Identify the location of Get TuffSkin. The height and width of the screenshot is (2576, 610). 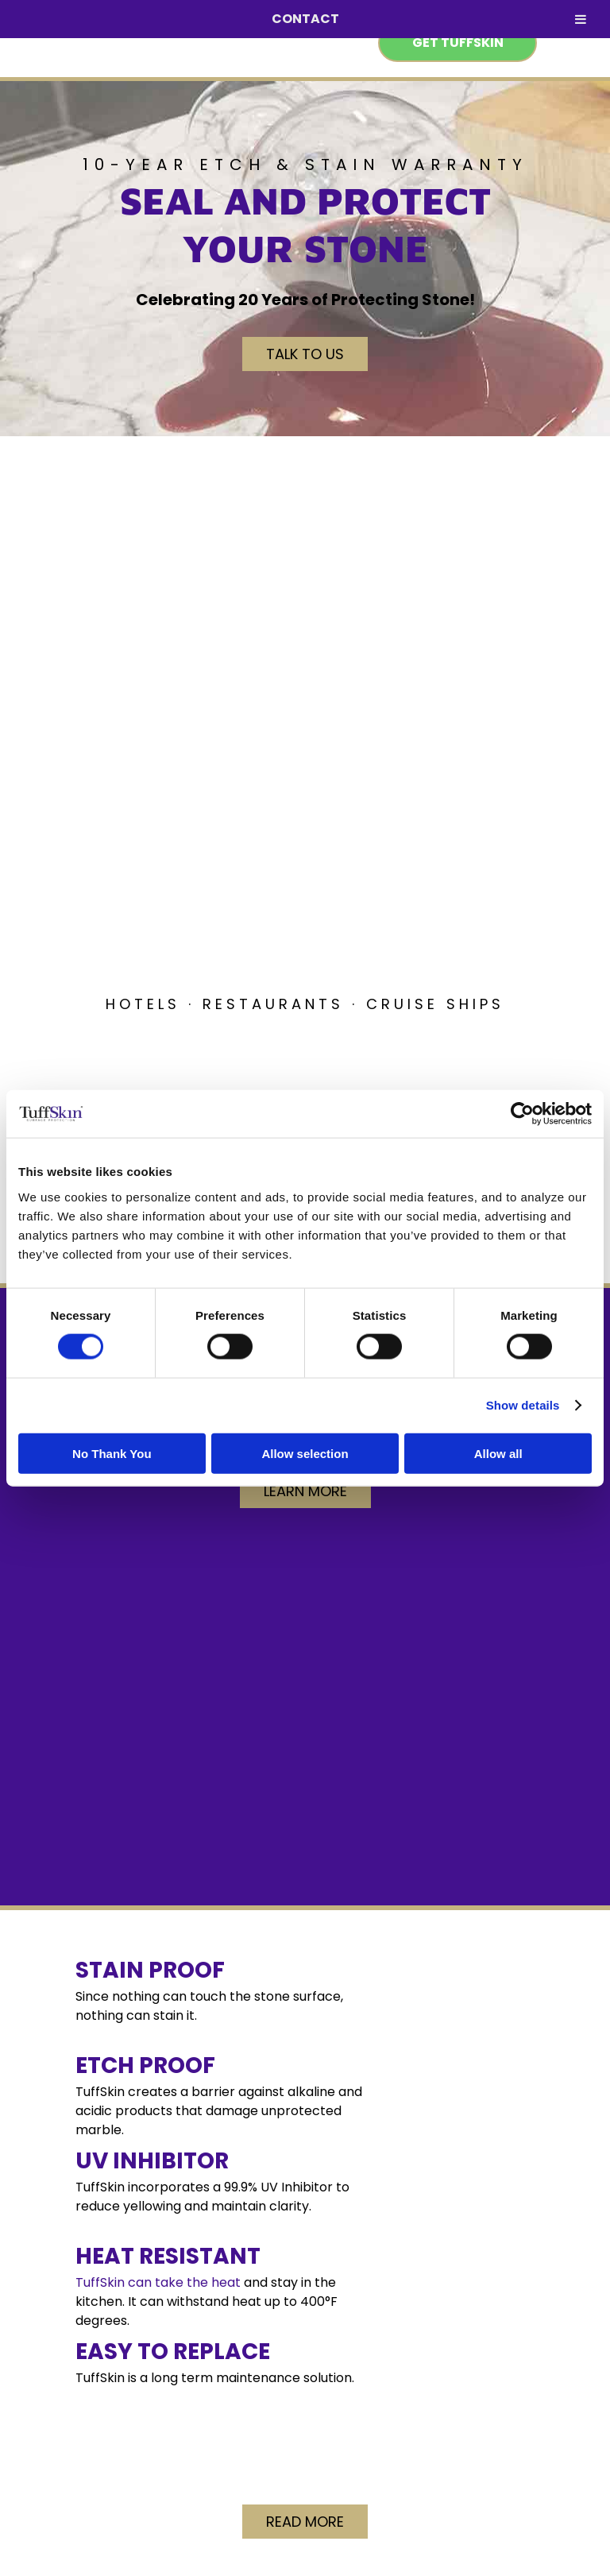
(458, 42).